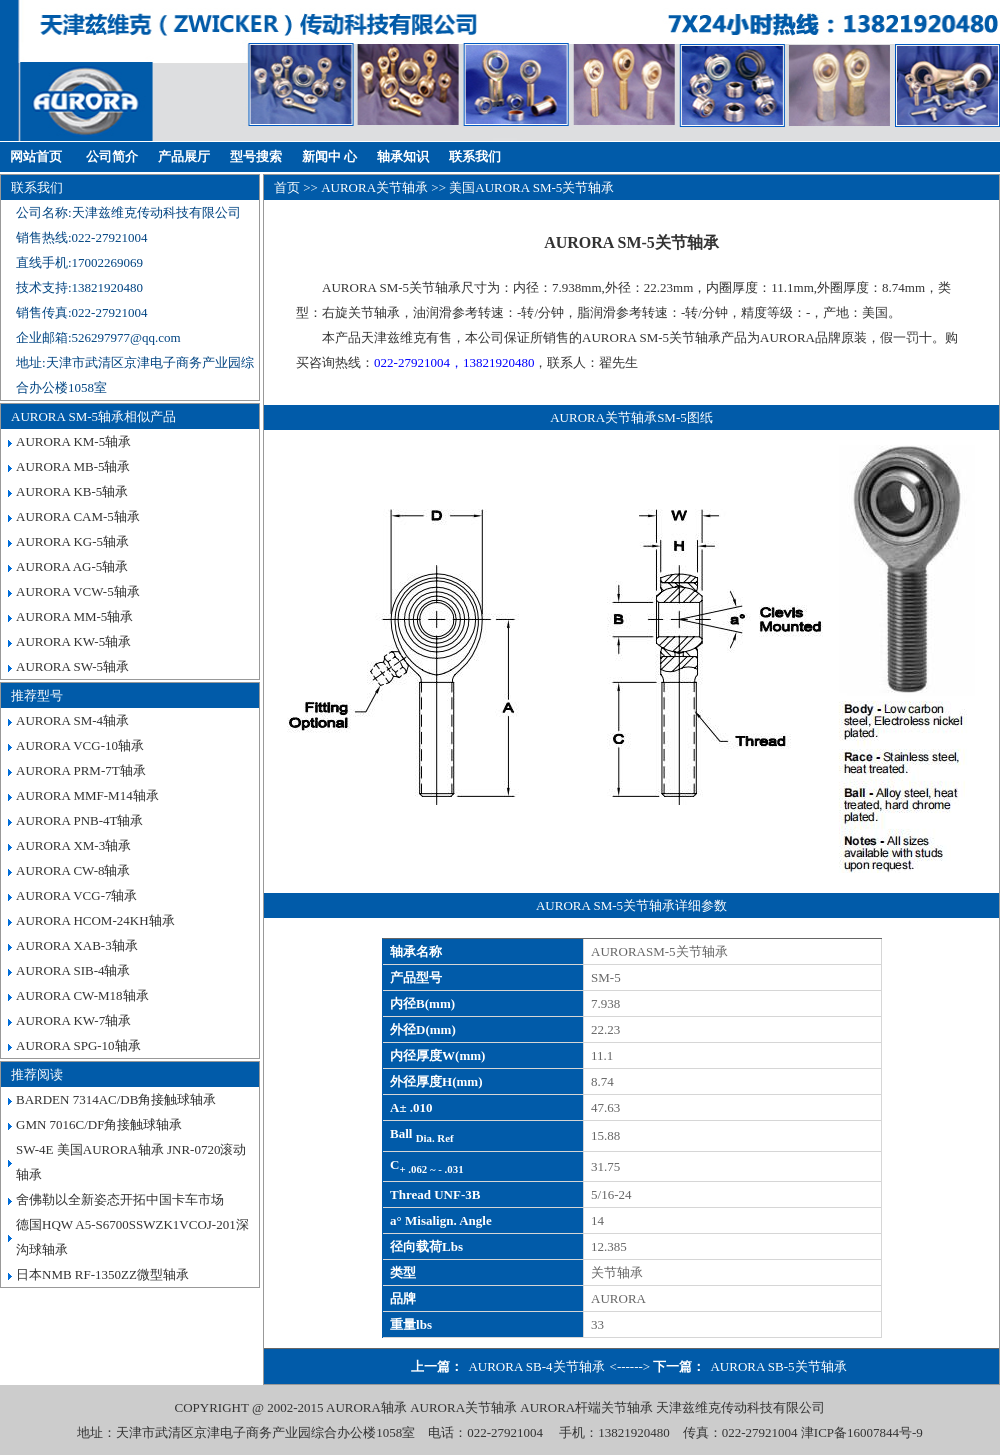 The height and width of the screenshot is (1455, 1000). I want to click on 轴承知识, so click(403, 156).